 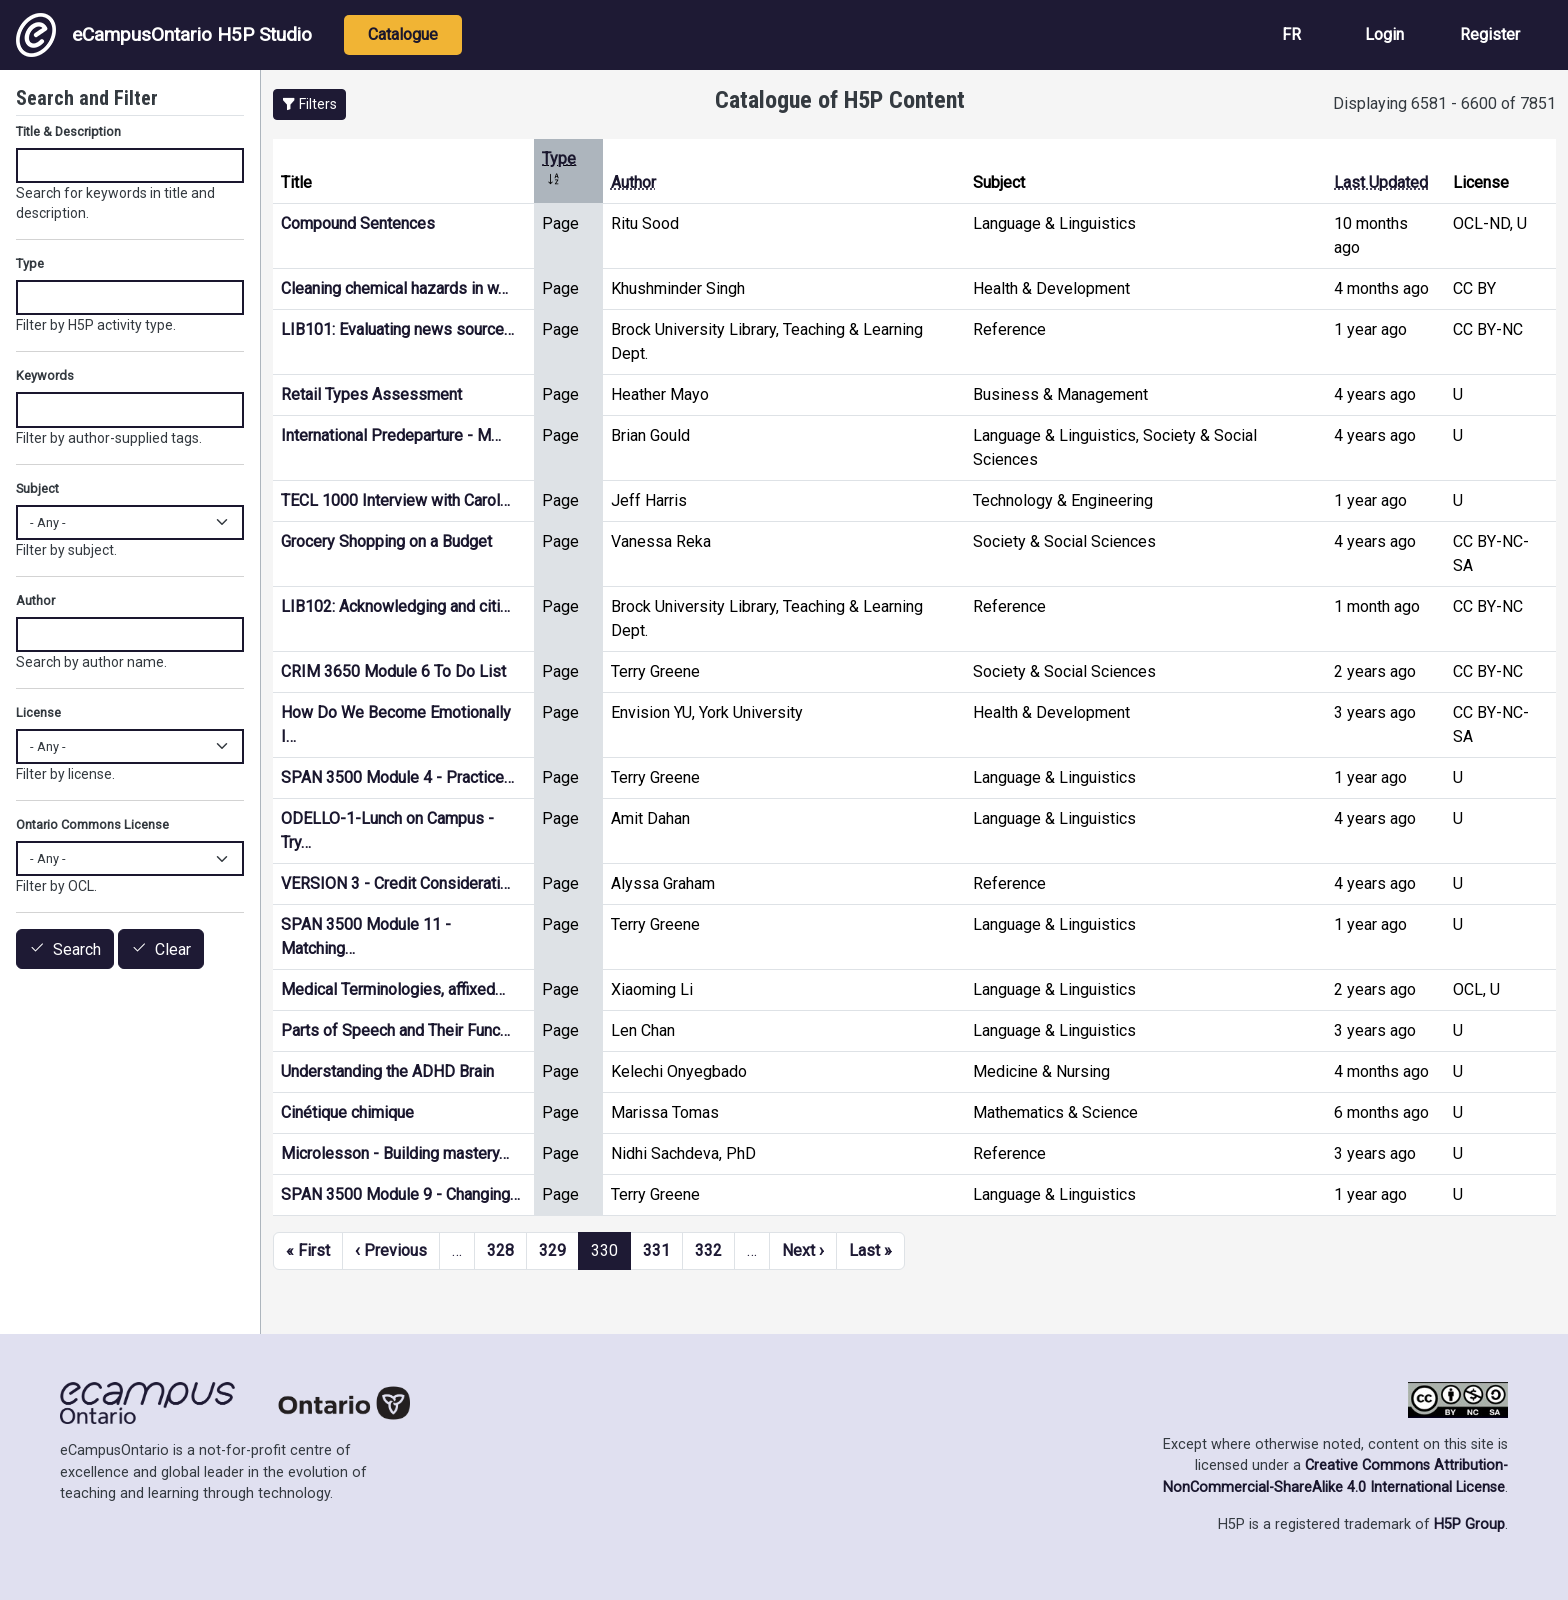 What do you see at coordinates (92, 824) in the screenshot?
I see `Ontario Commons License` at bounding box center [92, 824].